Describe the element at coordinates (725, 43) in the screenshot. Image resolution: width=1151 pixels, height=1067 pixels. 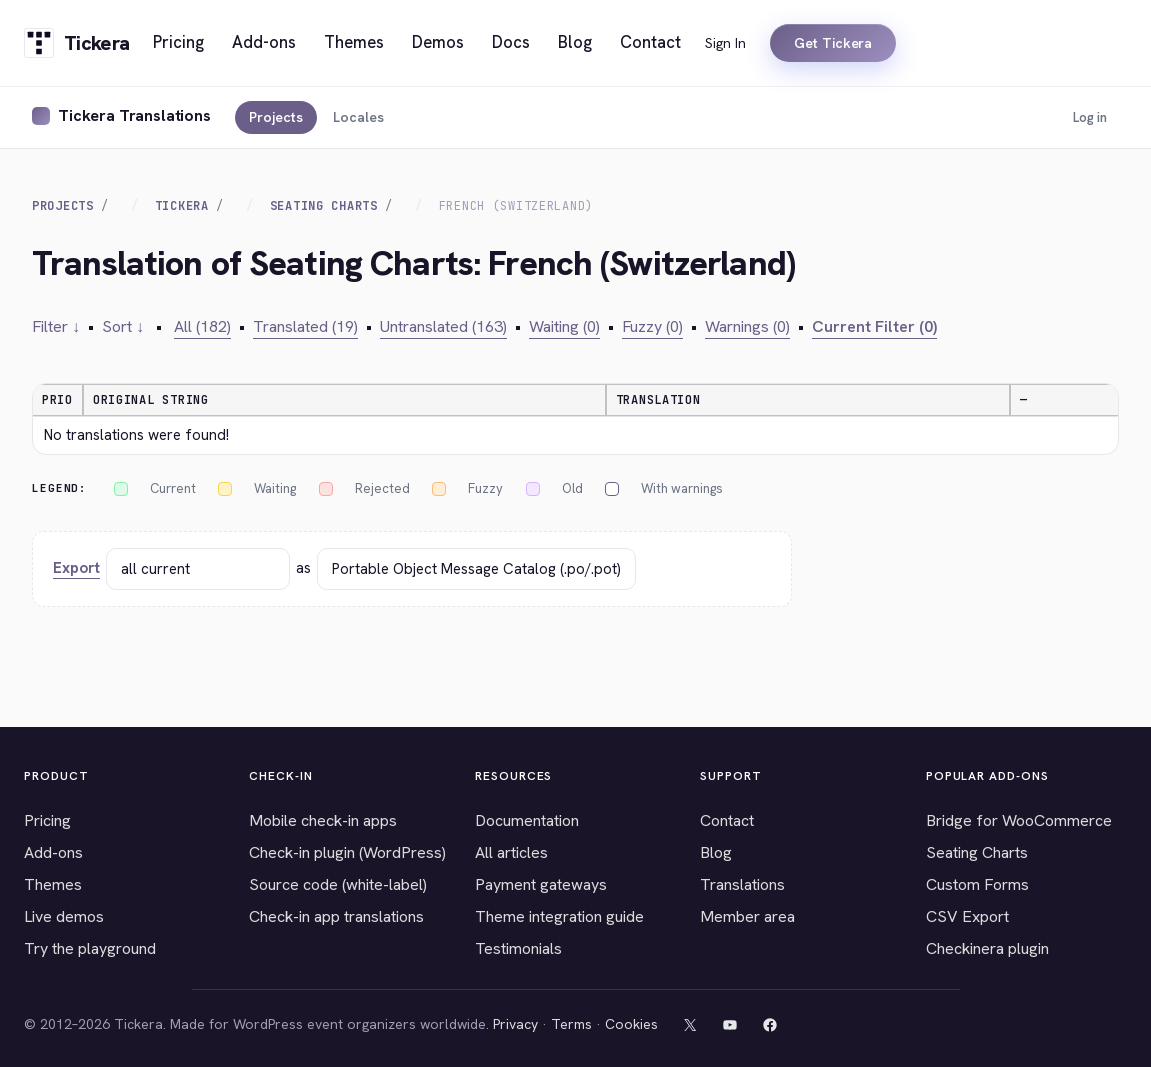
I see `Sign In` at that location.